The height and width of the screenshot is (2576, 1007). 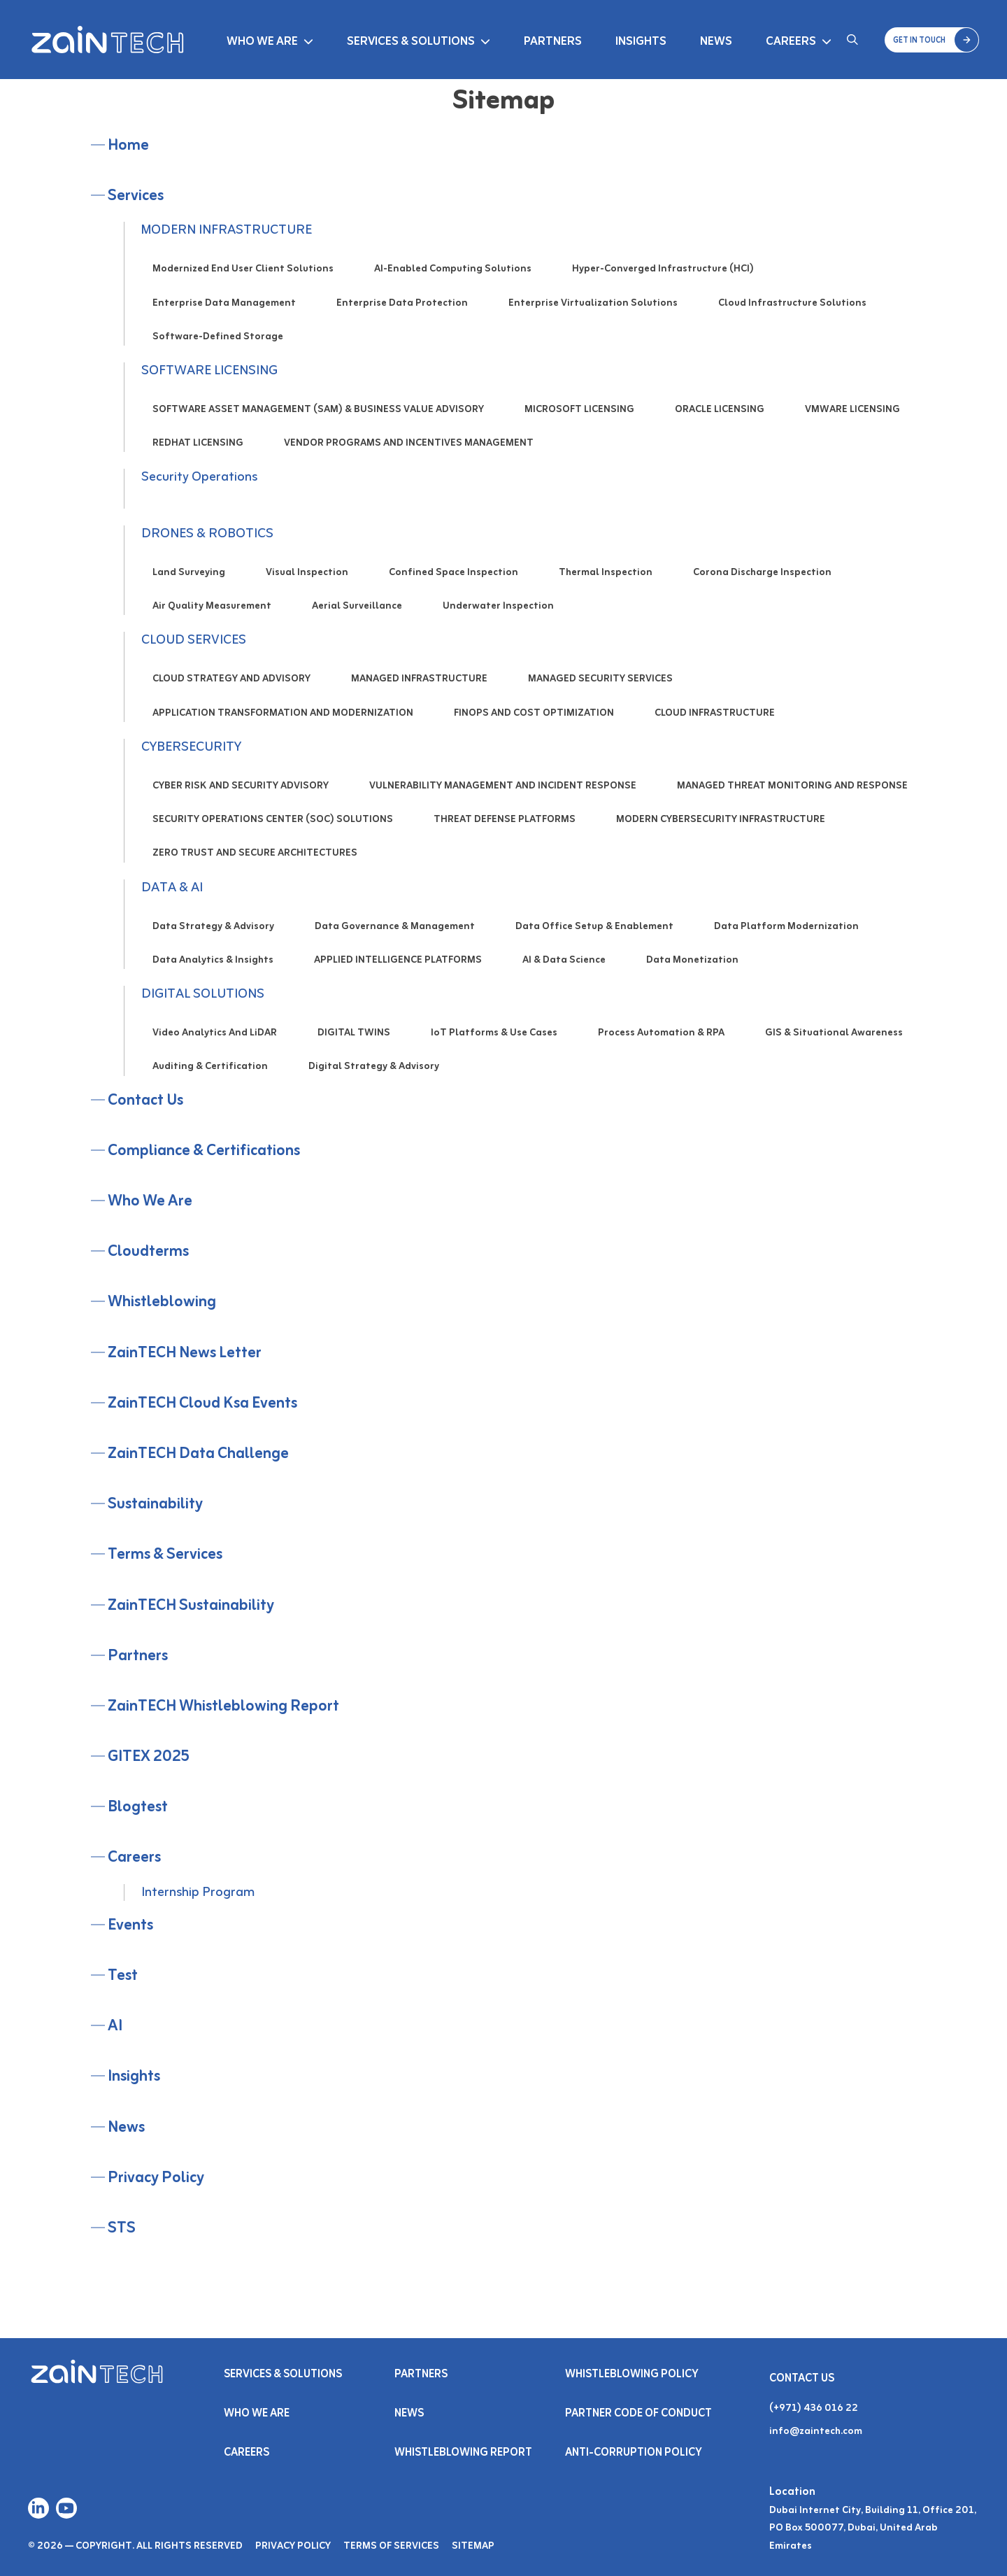 What do you see at coordinates (193, 640) in the screenshot?
I see `CLOUD SERVICES` at bounding box center [193, 640].